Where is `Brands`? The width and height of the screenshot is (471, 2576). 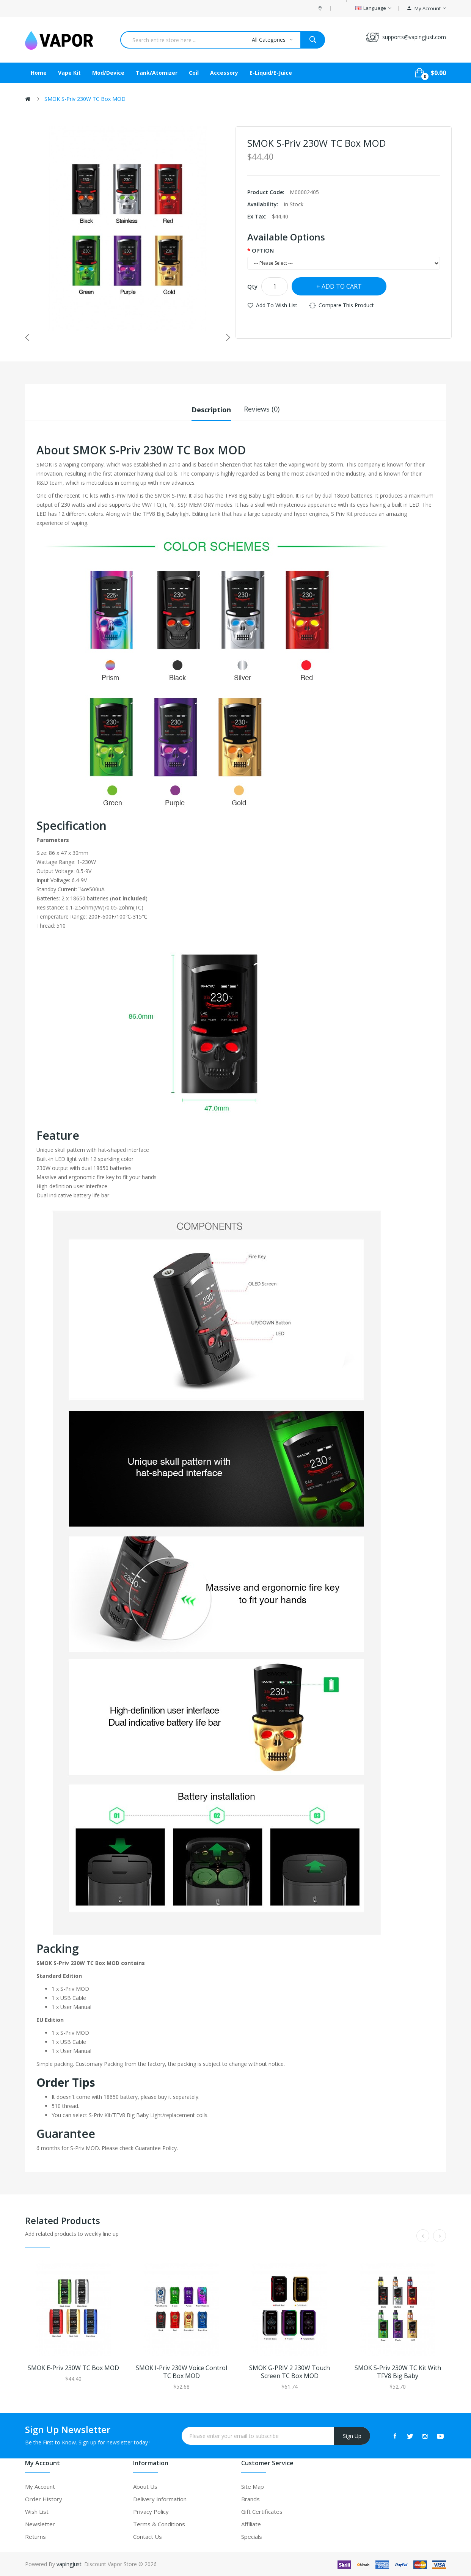 Brands is located at coordinates (250, 2498).